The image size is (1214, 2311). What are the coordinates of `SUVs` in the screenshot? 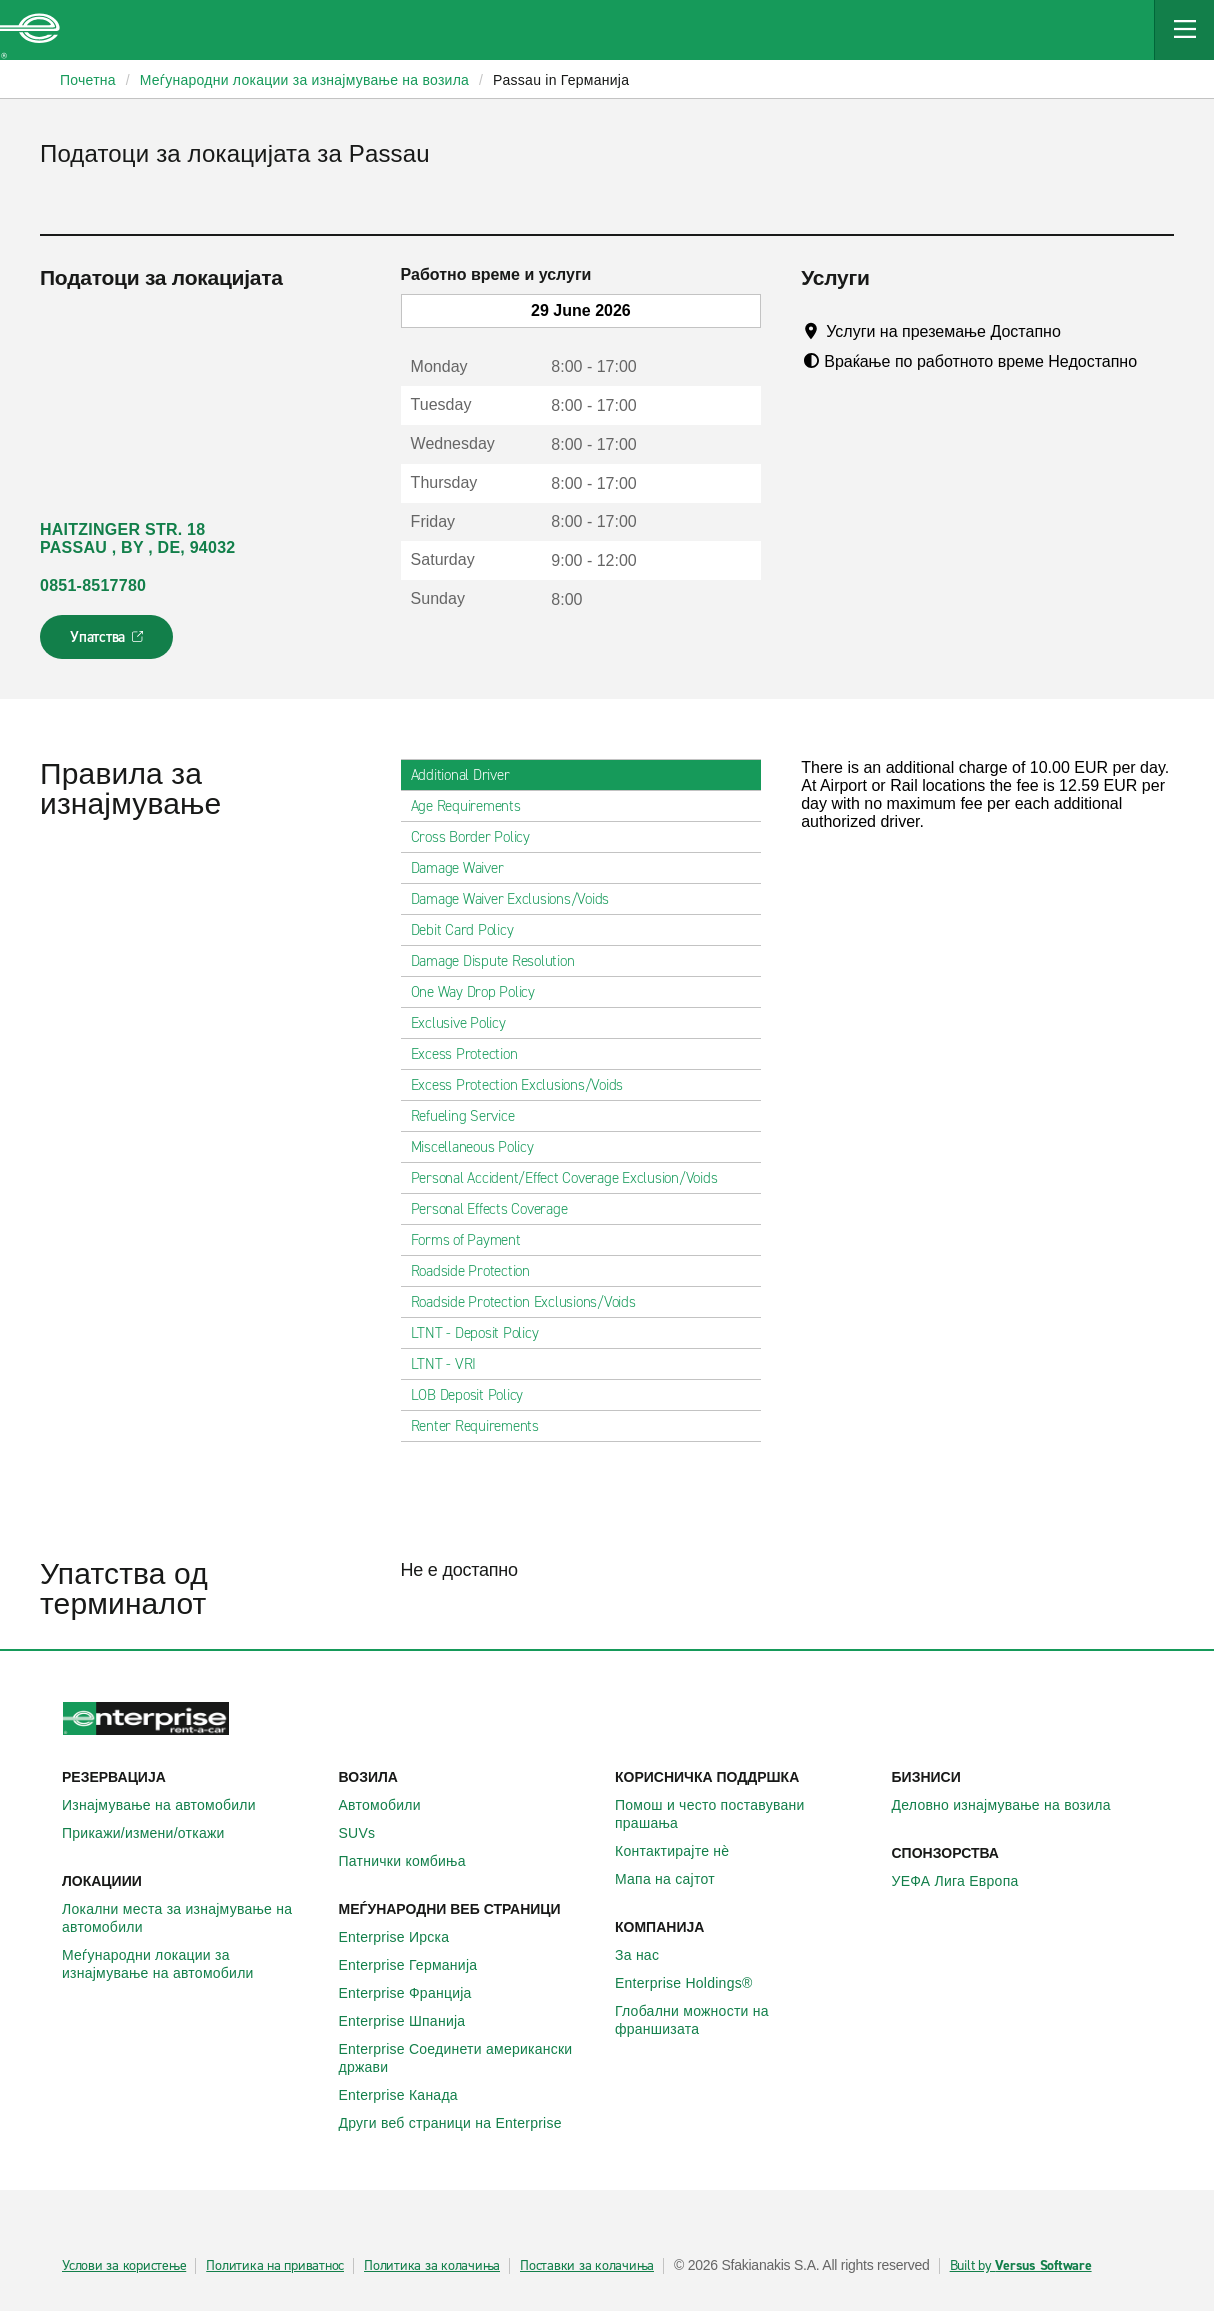 It's located at (368, 1833).